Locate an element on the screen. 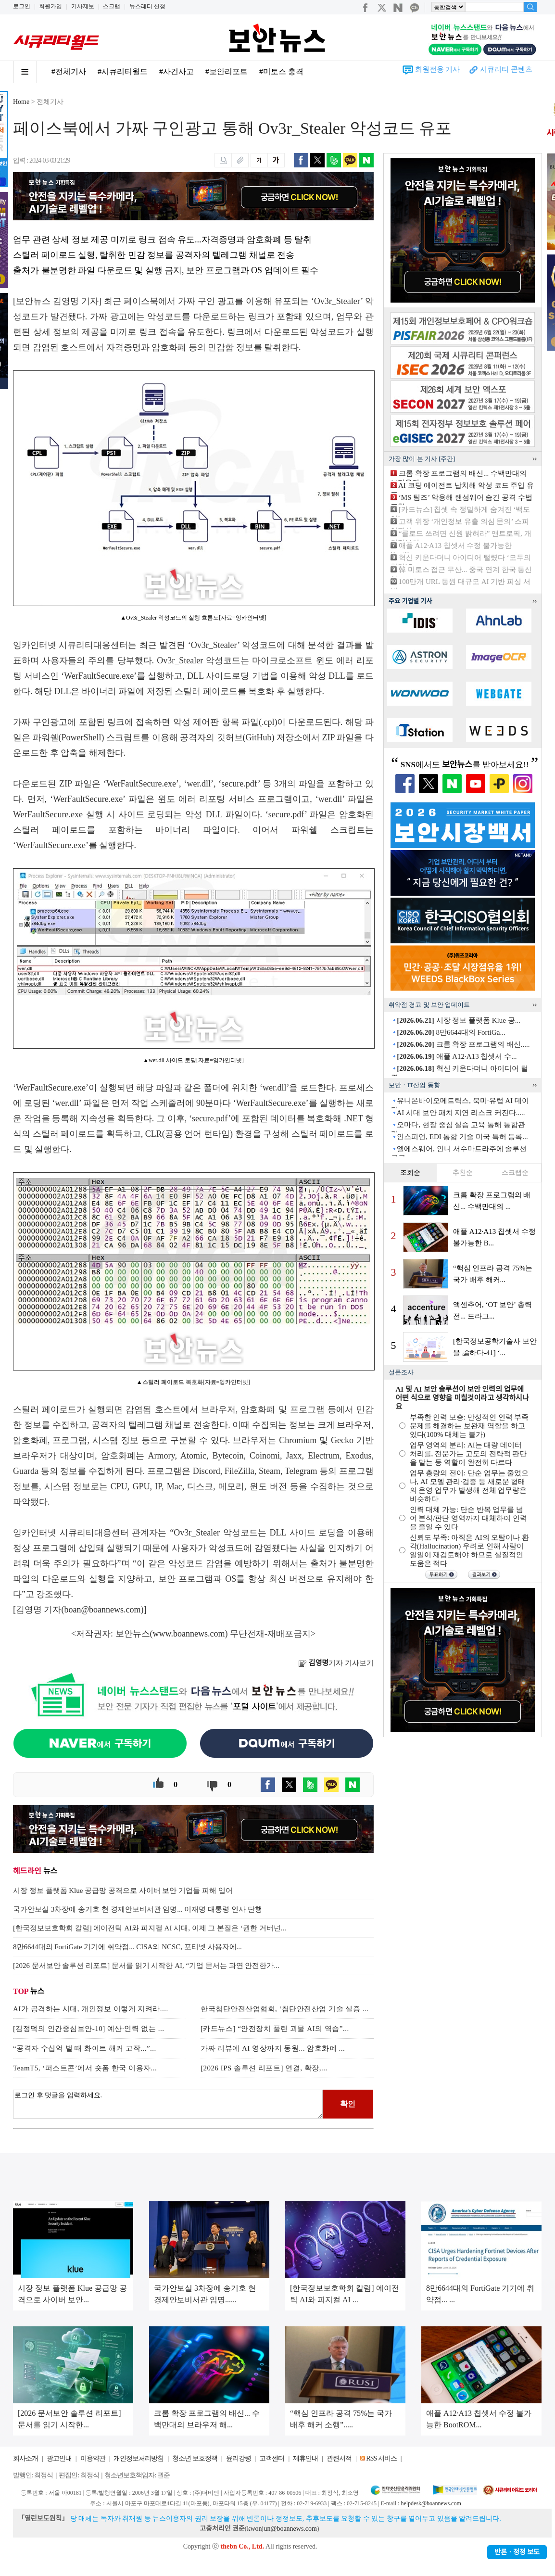 This screenshot has width=555, height=2576. boan@boannews.com is located at coordinates (102, 1609).